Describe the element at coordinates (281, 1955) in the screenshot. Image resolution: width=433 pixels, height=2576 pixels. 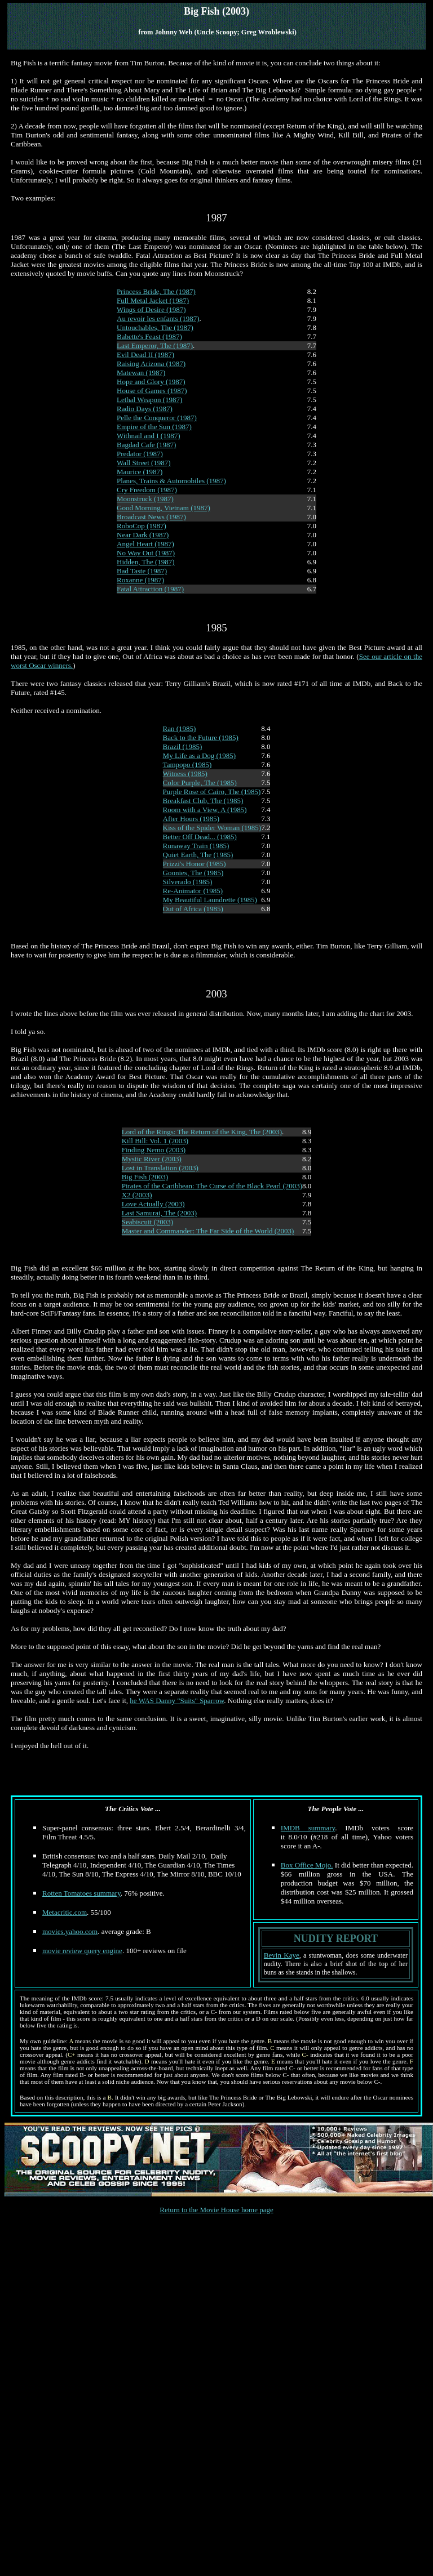
I see `Bevin Kaye` at that location.